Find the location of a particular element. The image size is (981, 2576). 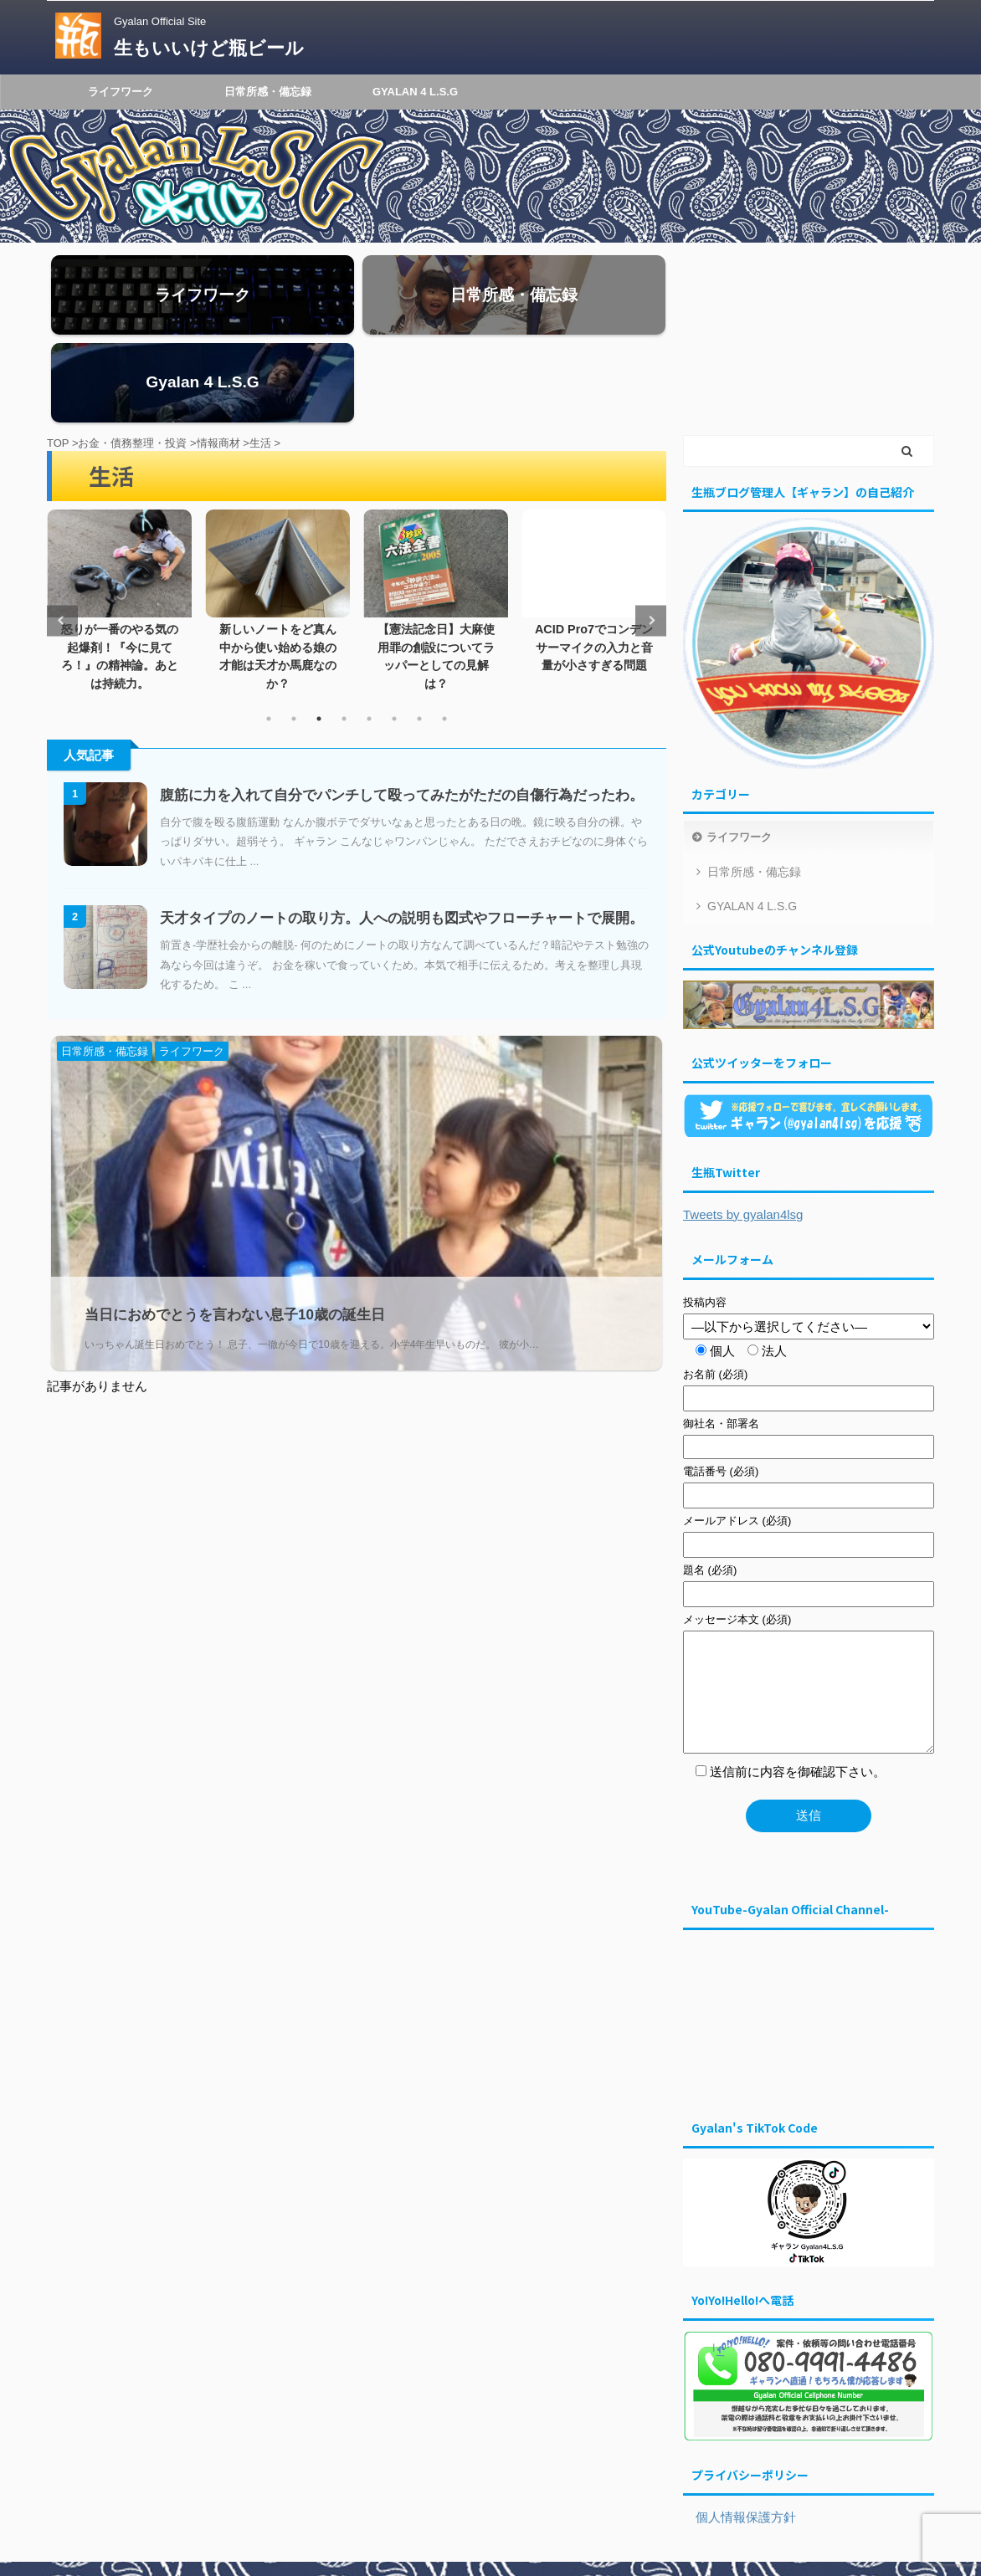

6 [tab] is located at coordinates (394, 635).